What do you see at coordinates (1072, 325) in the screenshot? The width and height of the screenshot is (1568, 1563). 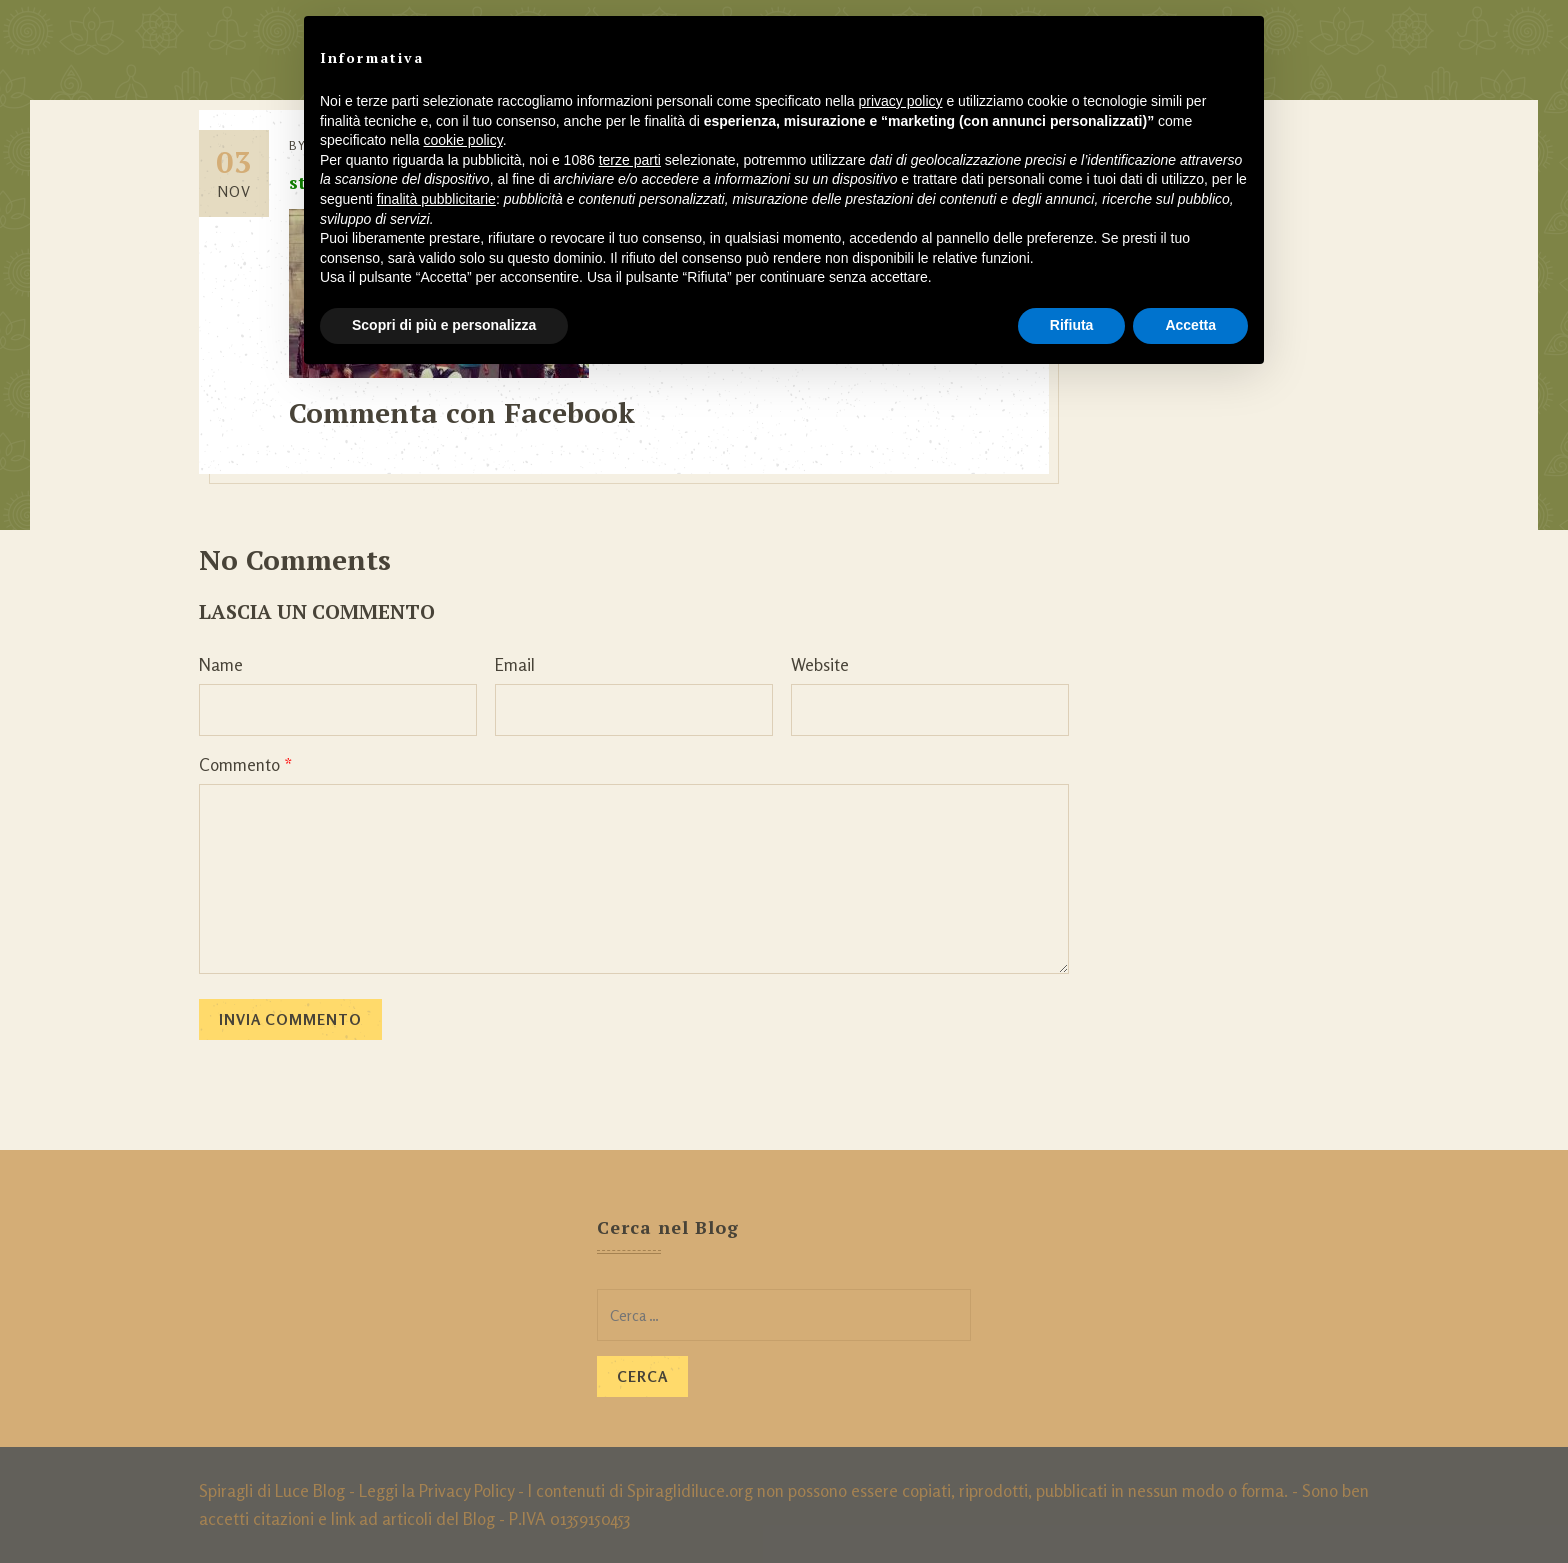 I see `Rifiuta [button]` at bounding box center [1072, 325].